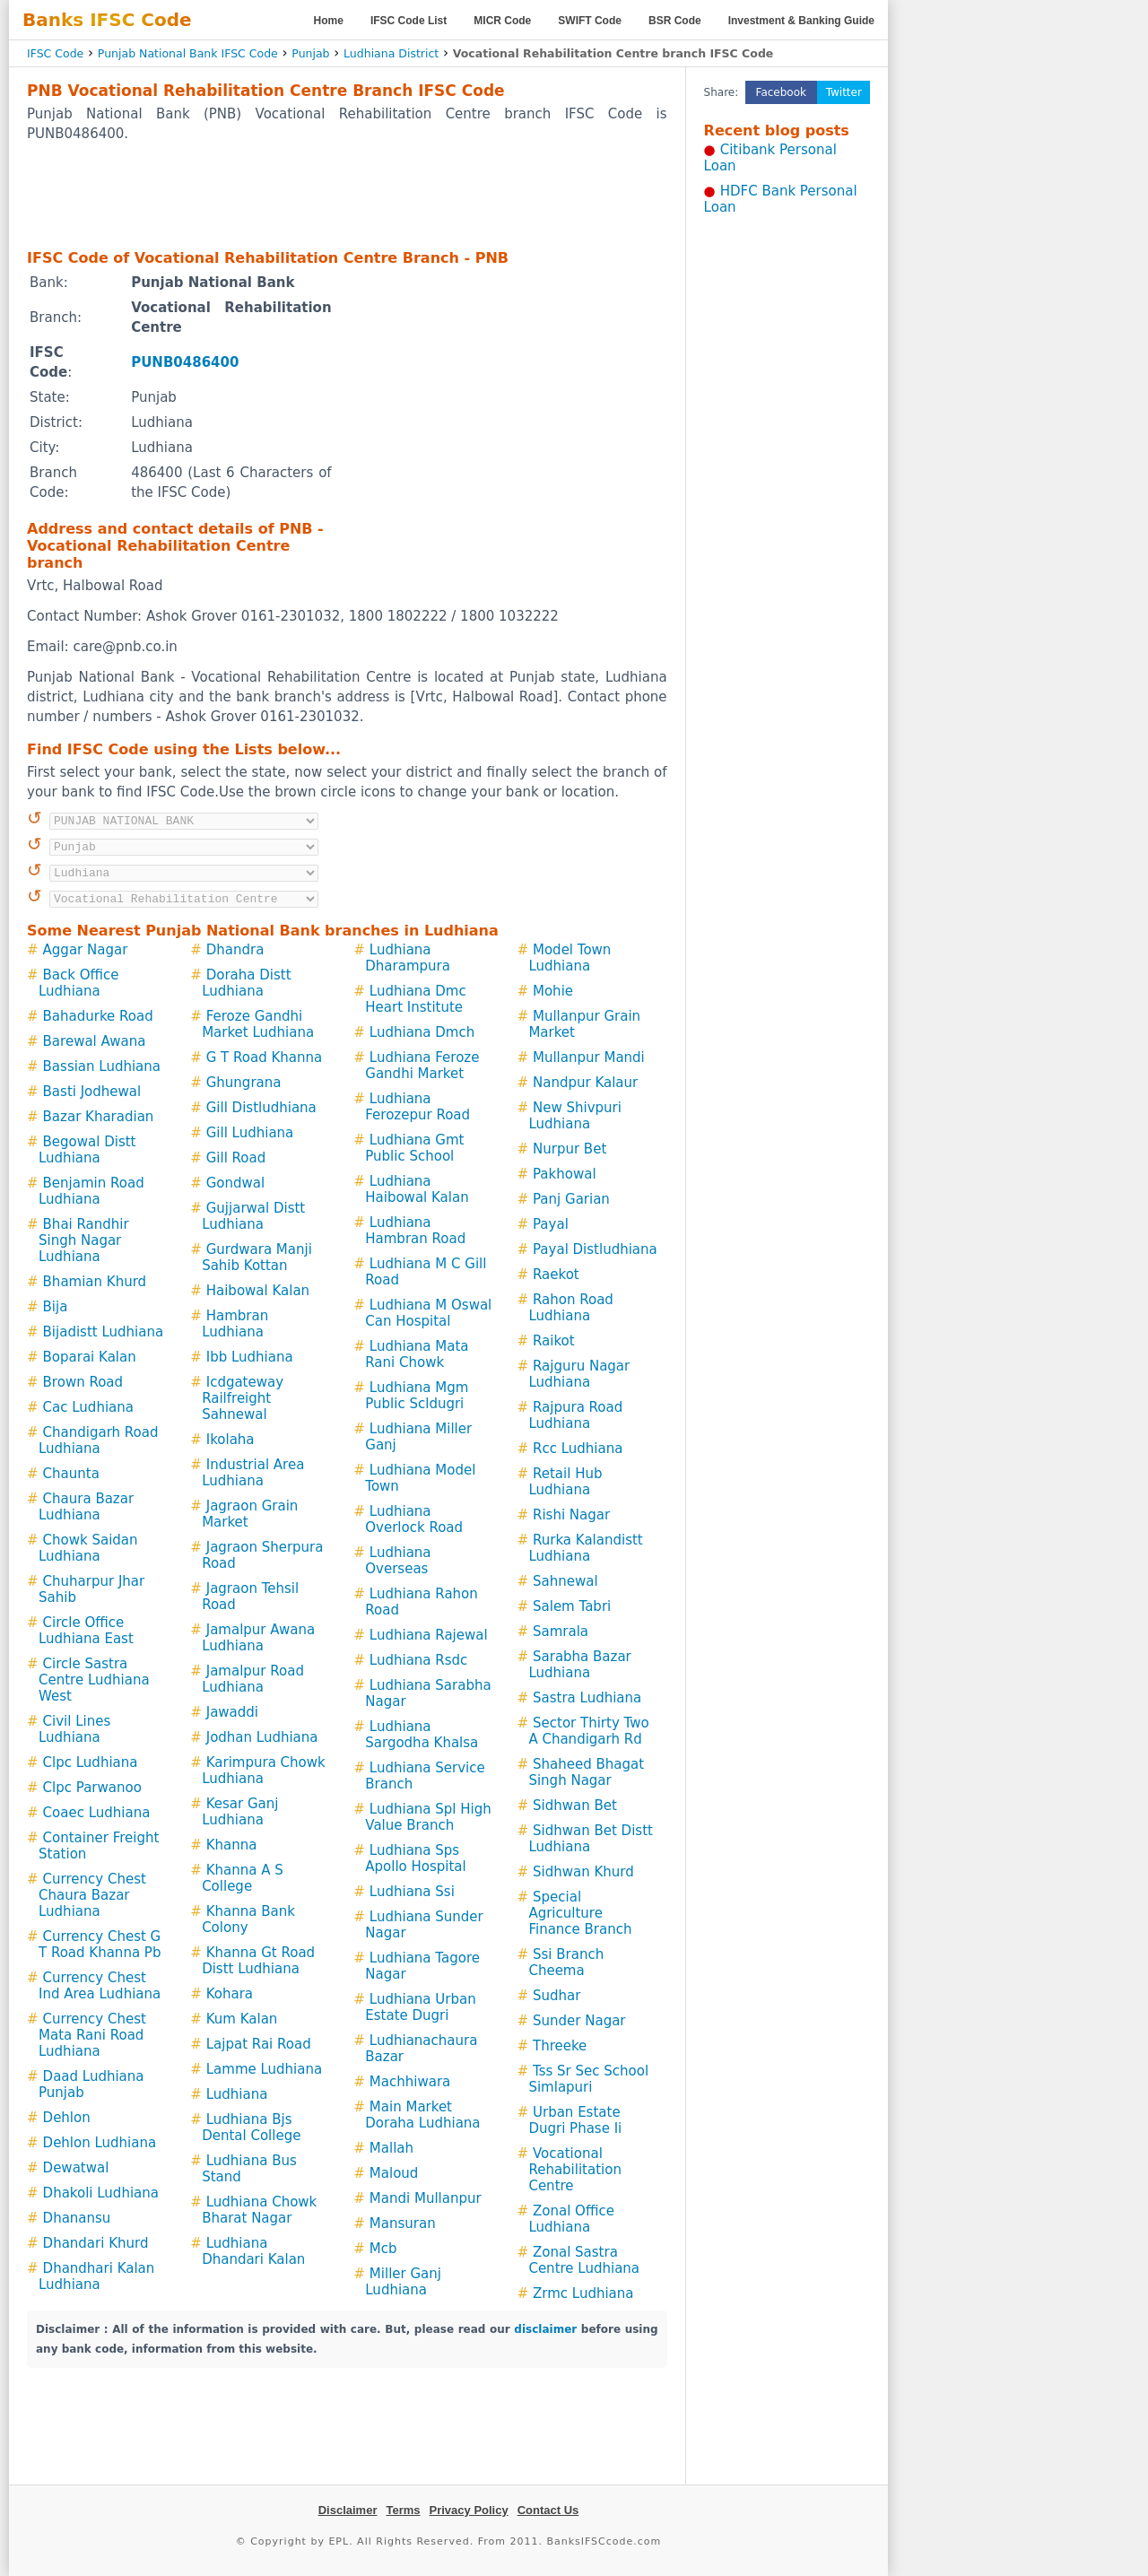 This screenshot has width=1148, height=2576. What do you see at coordinates (258, 1638) in the screenshot?
I see `Jamalpur Awana Ludhiana` at bounding box center [258, 1638].